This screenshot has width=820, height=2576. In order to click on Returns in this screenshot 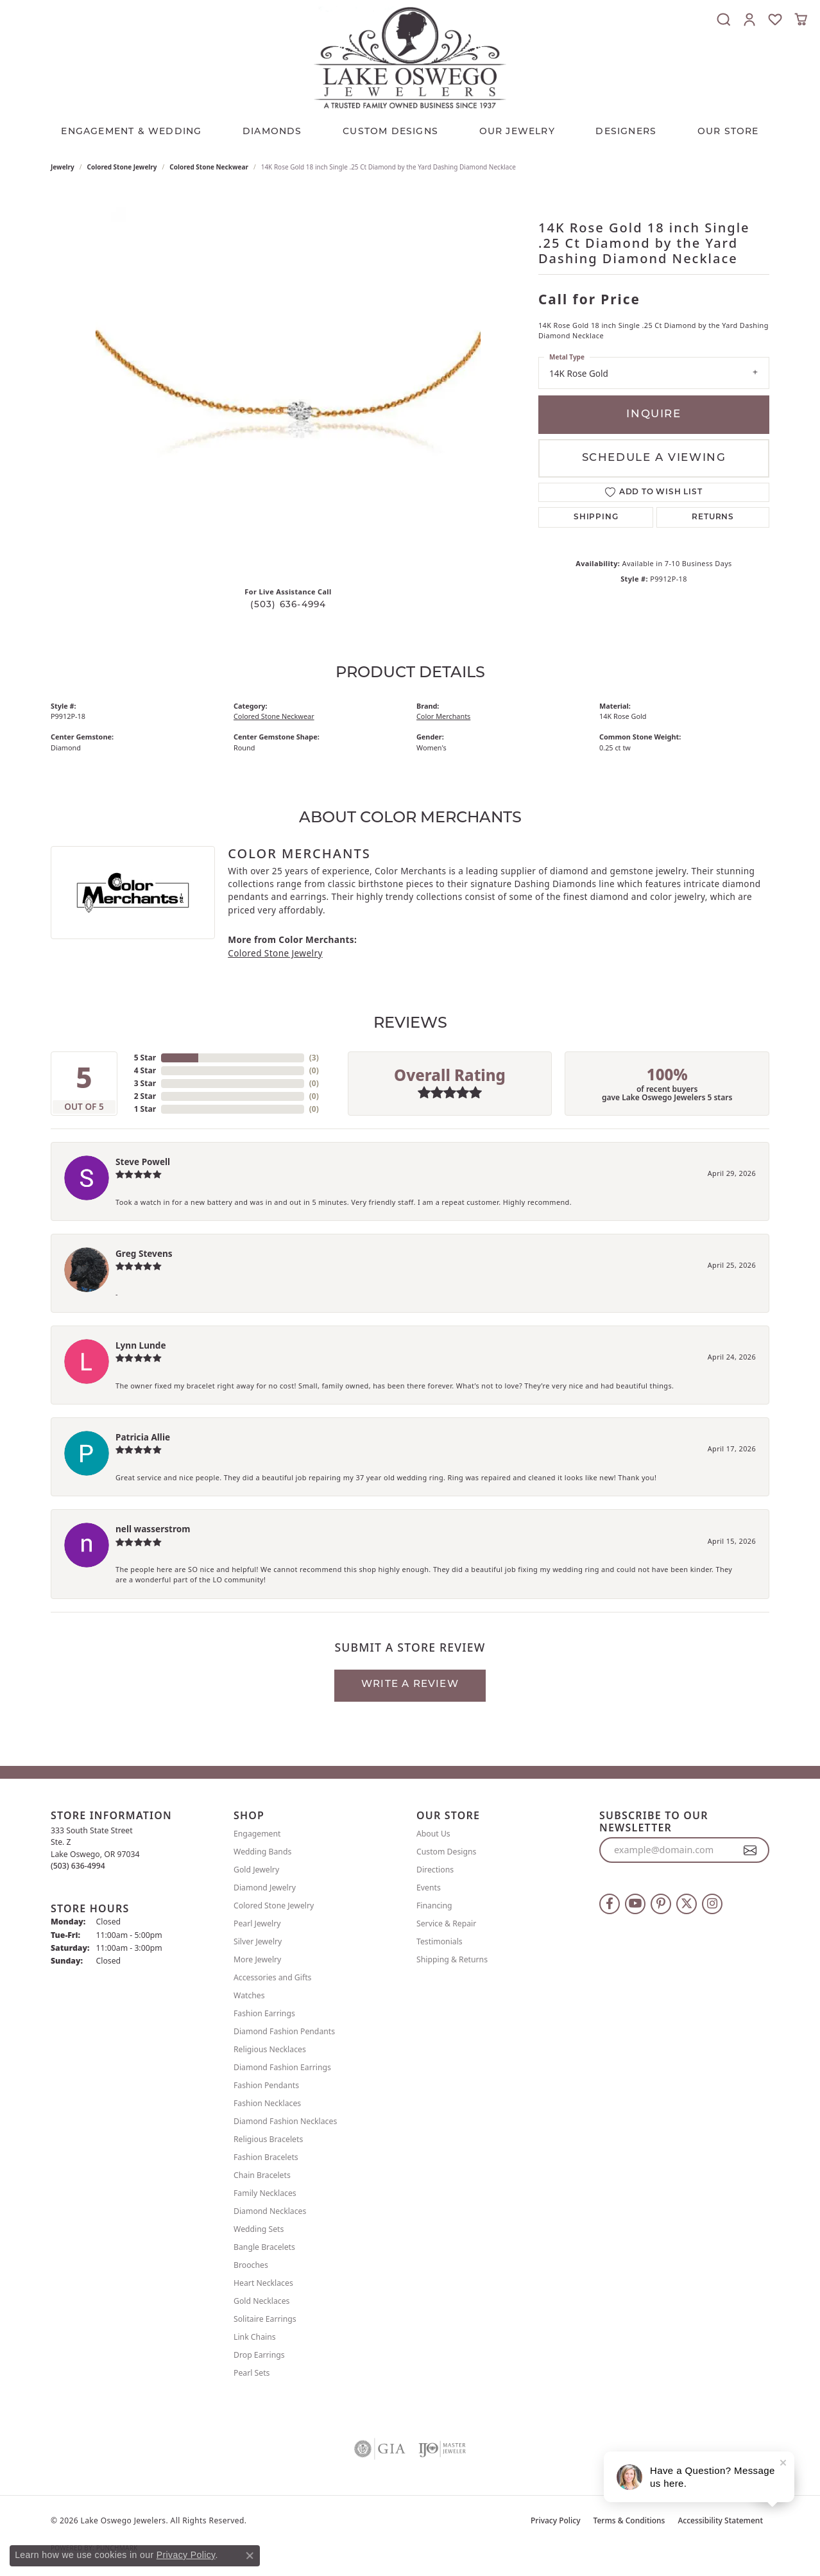, I will do `click(713, 517)`.